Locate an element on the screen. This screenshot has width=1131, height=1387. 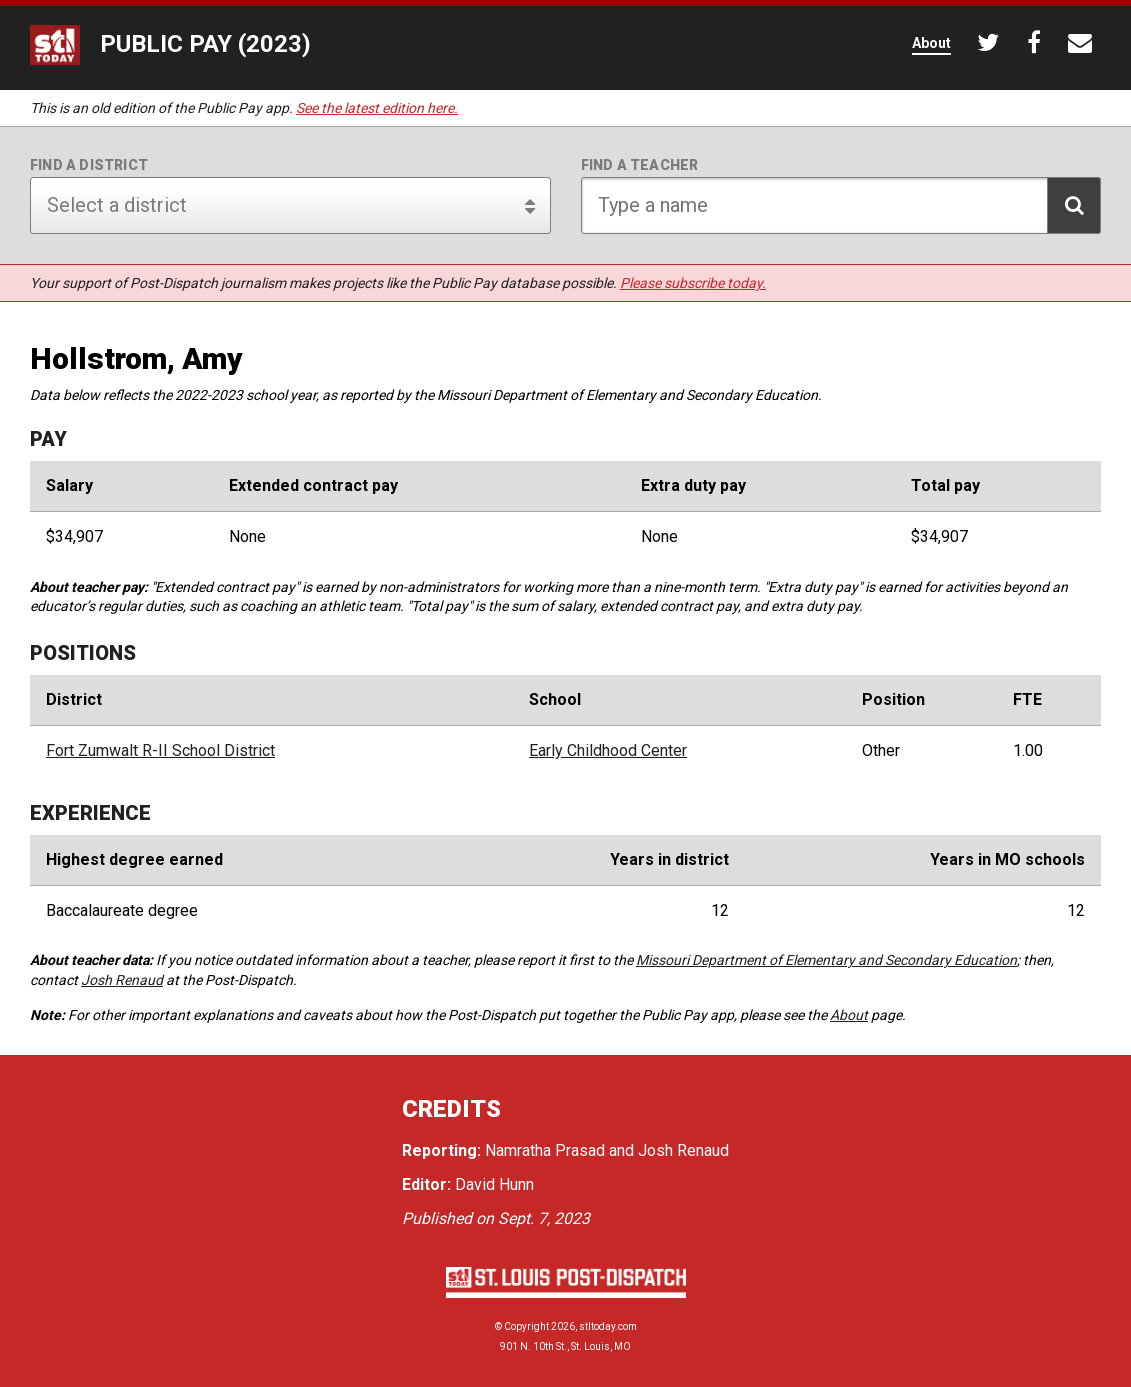
Fort Zumwalt R-II School District is located at coordinates (160, 751).